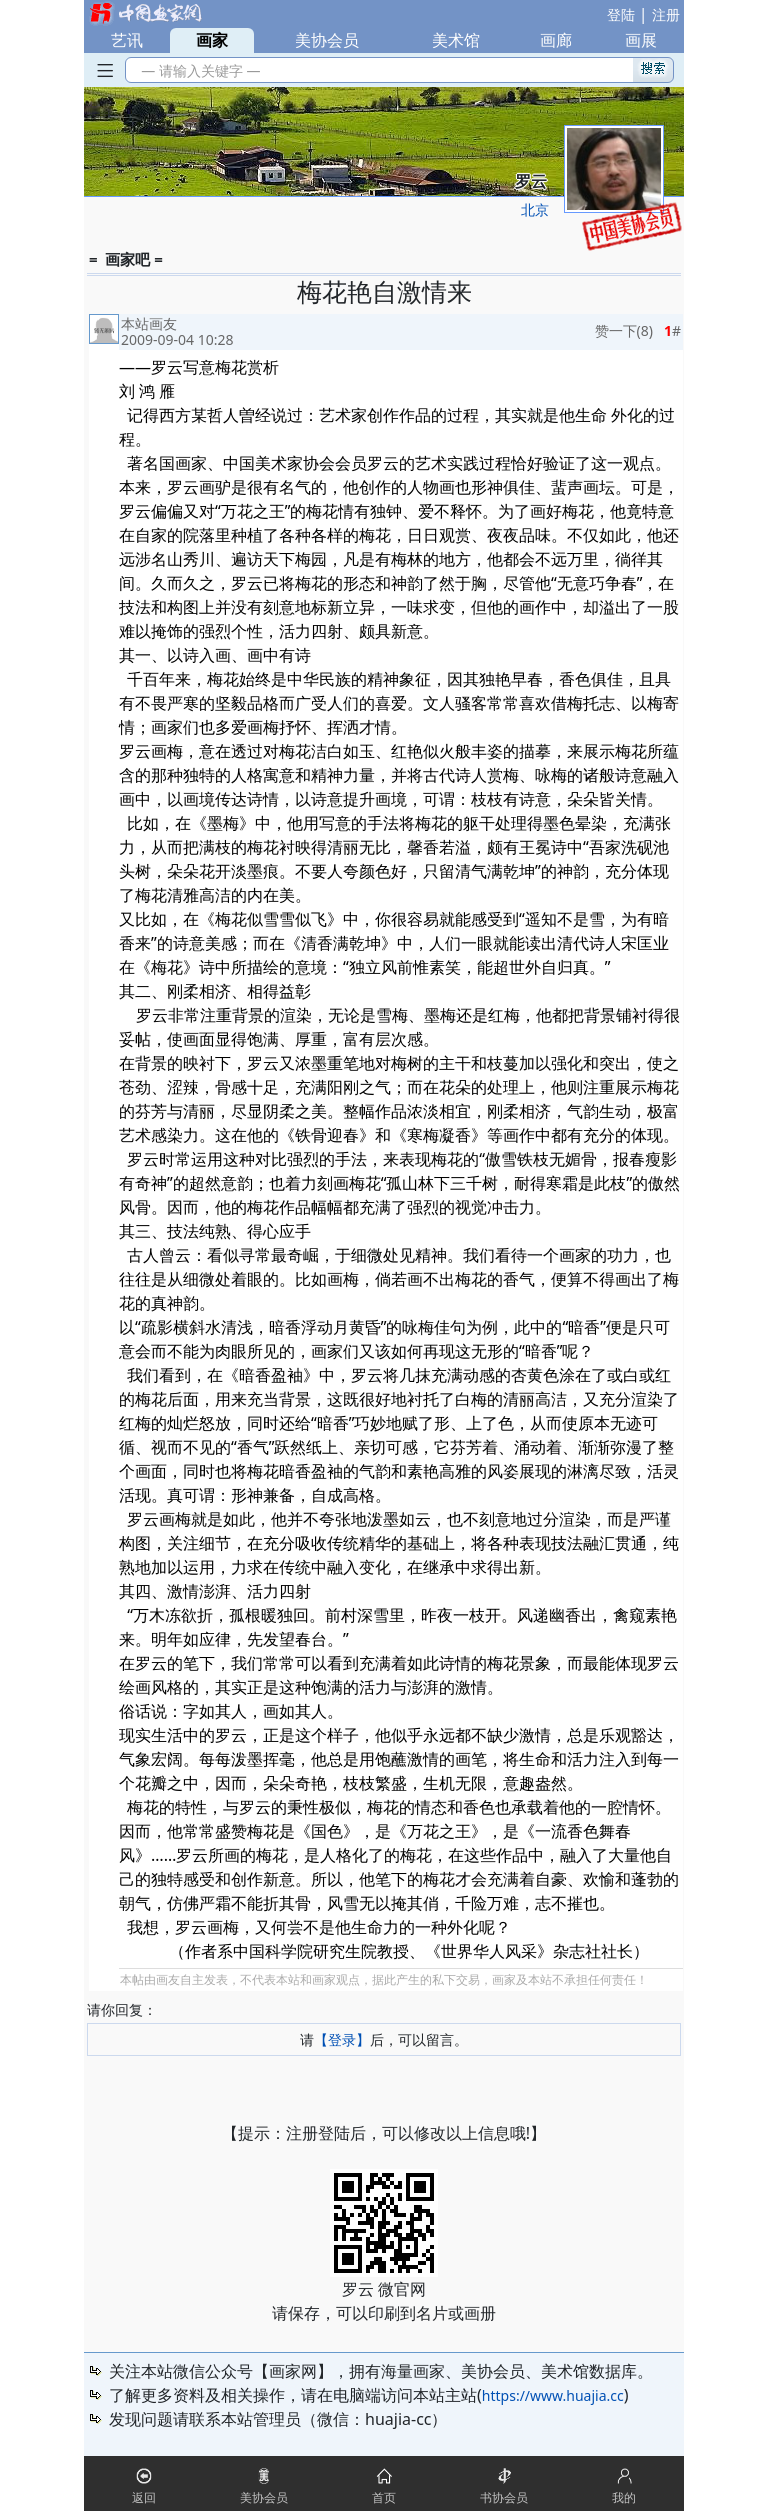 The width and height of the screenshot is (768, 2511). I want to click on 北京, so click(535, 209).